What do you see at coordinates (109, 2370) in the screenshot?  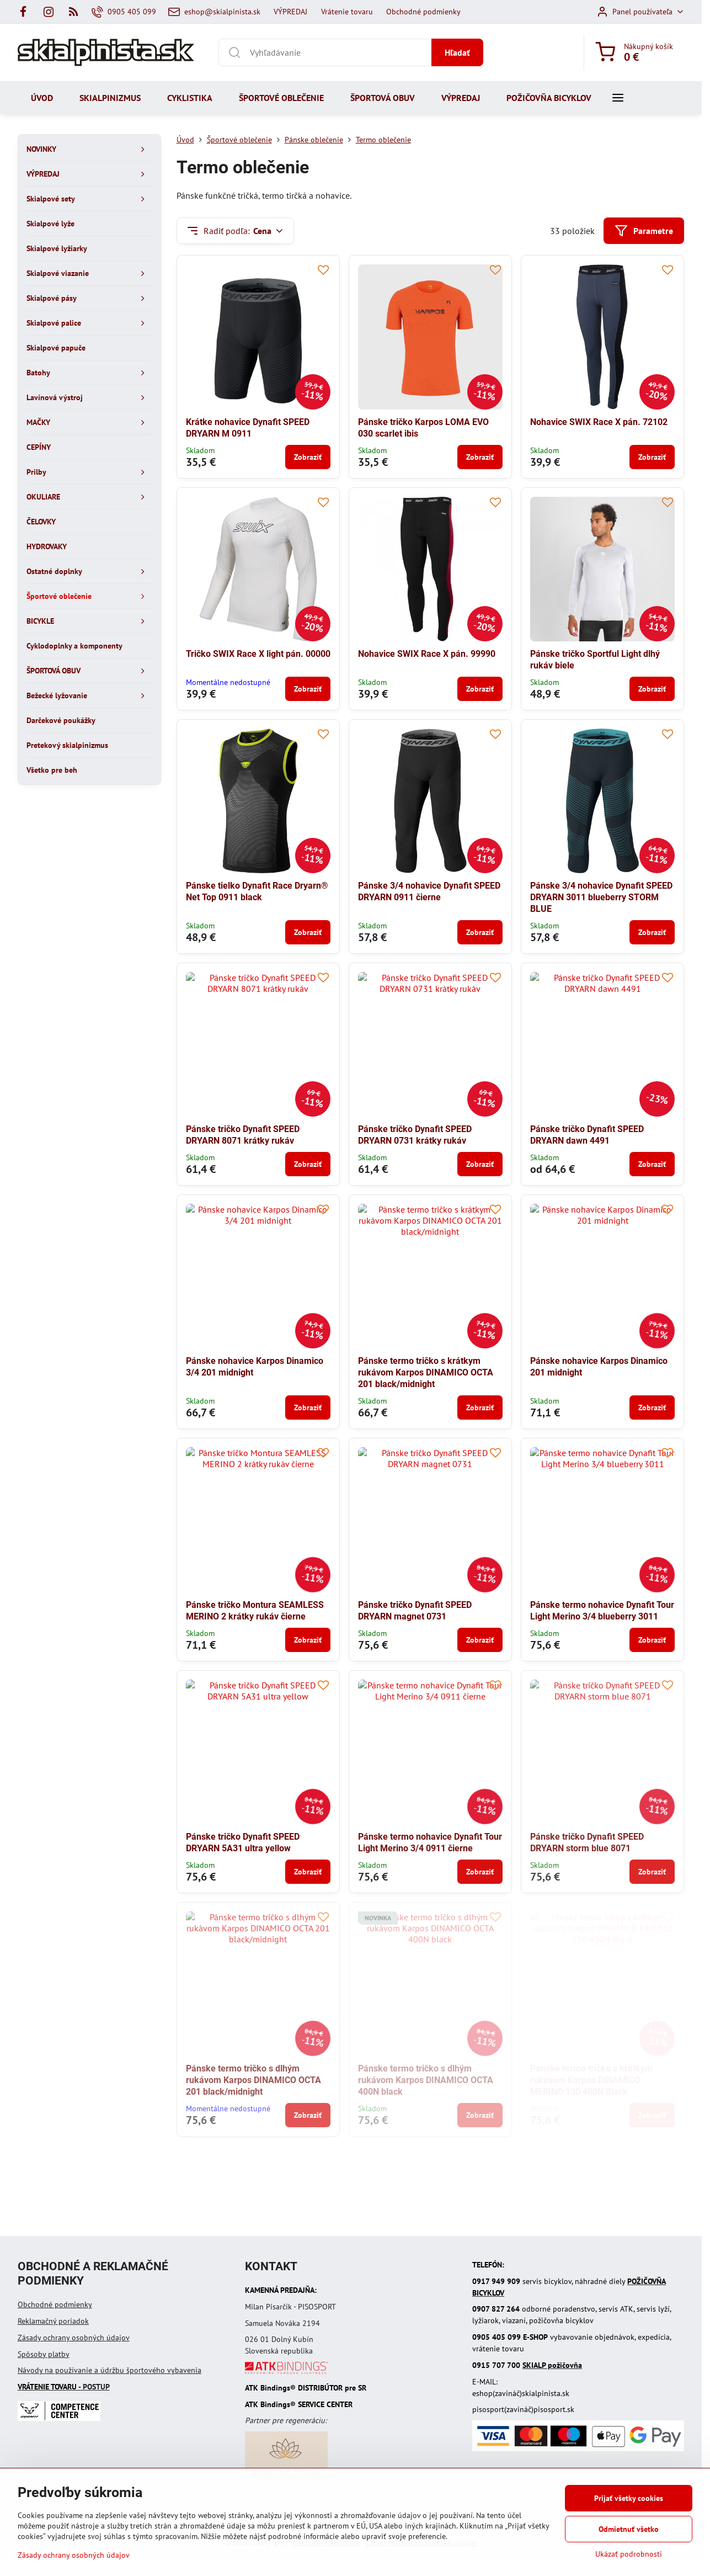 I see `Návody na používanie a údržbu športového vybavenia` at bounding box center [109, 2370].